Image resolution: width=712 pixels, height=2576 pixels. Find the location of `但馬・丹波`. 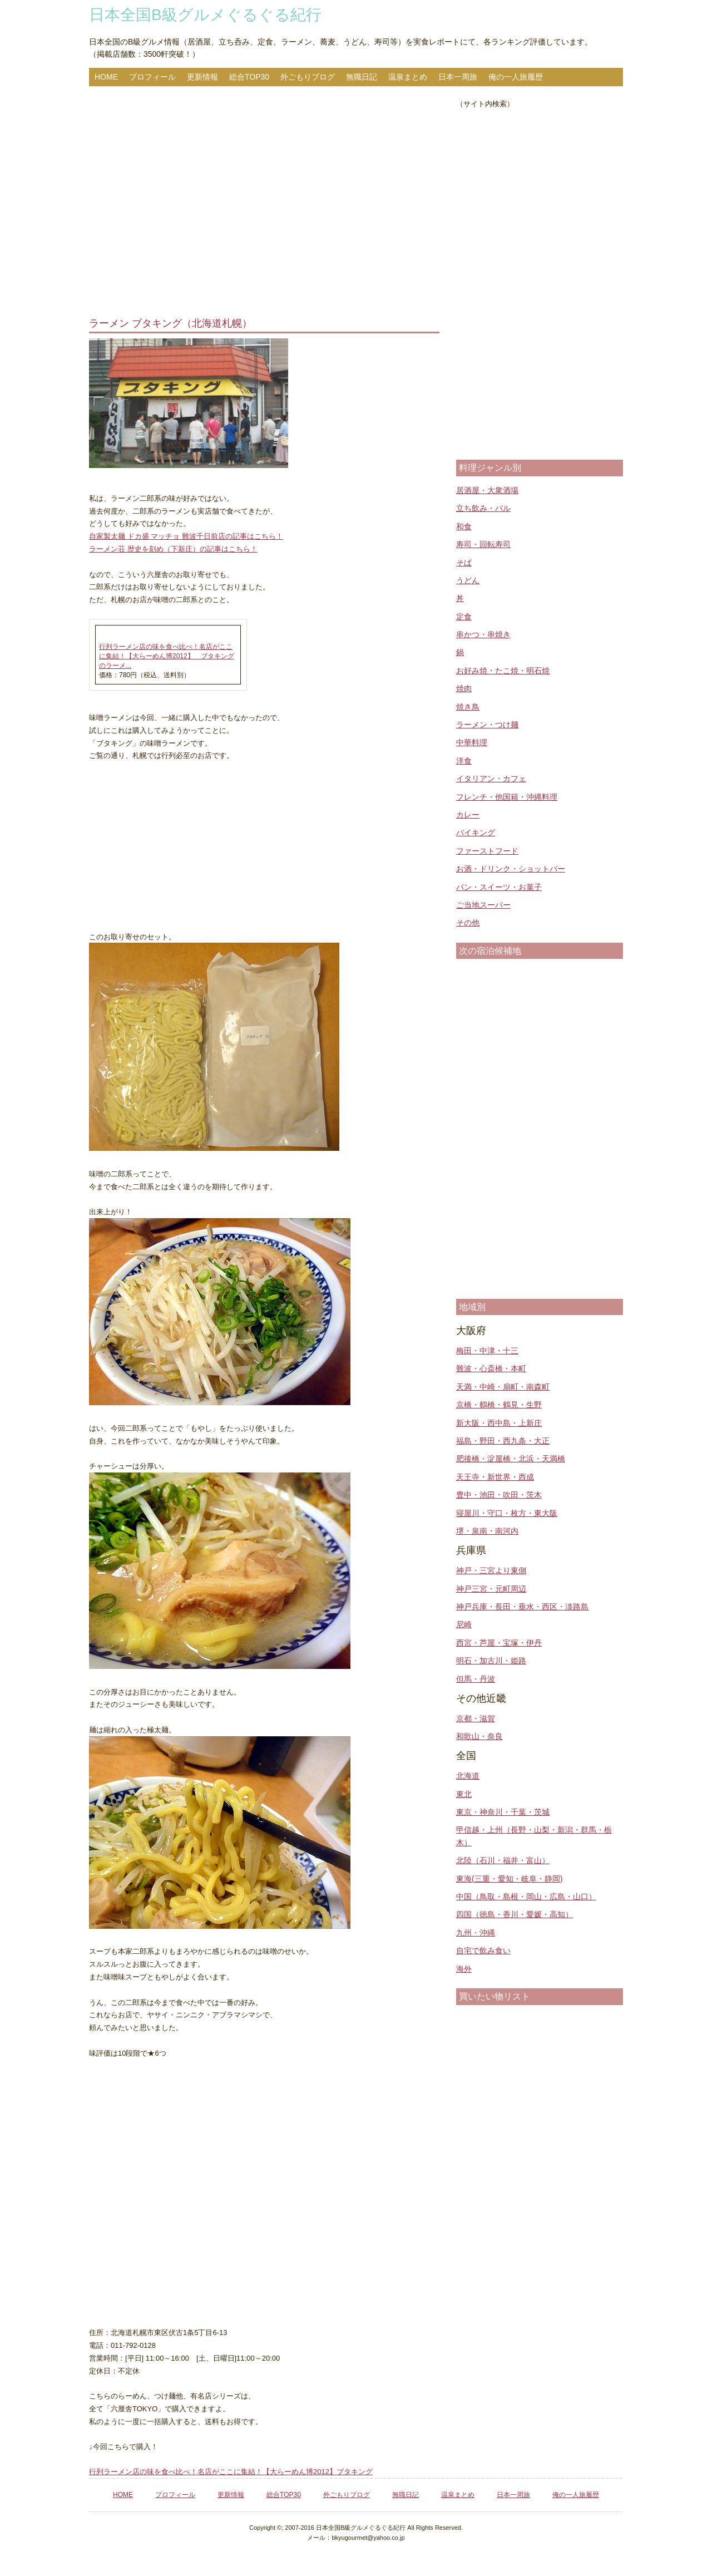

但馬・丹波 is located at coordinates (475, 1678).